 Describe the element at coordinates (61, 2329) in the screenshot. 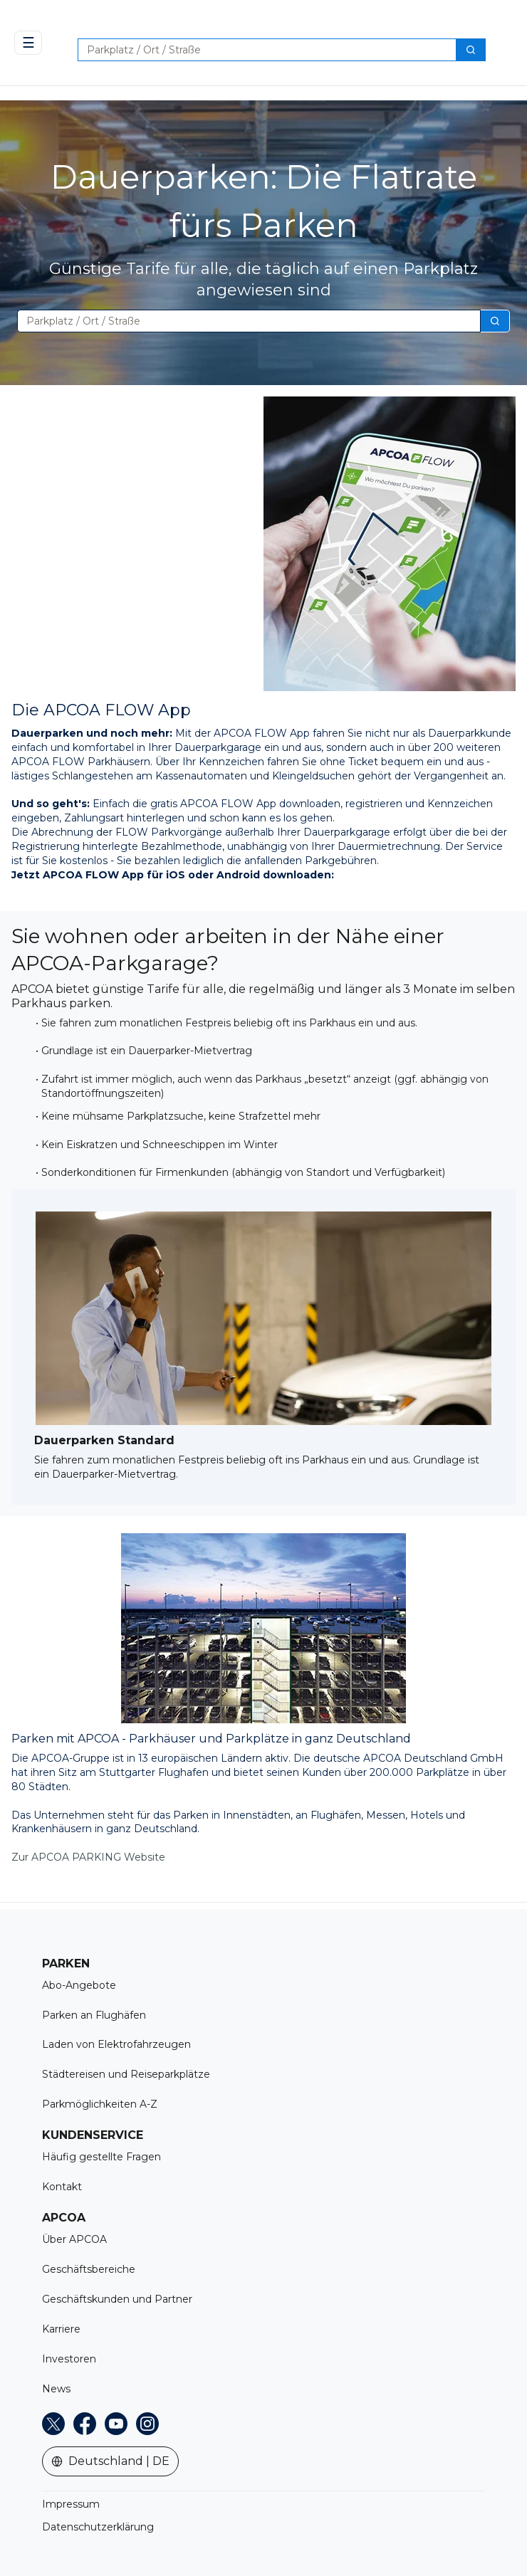

I see `Karriere` at that location.